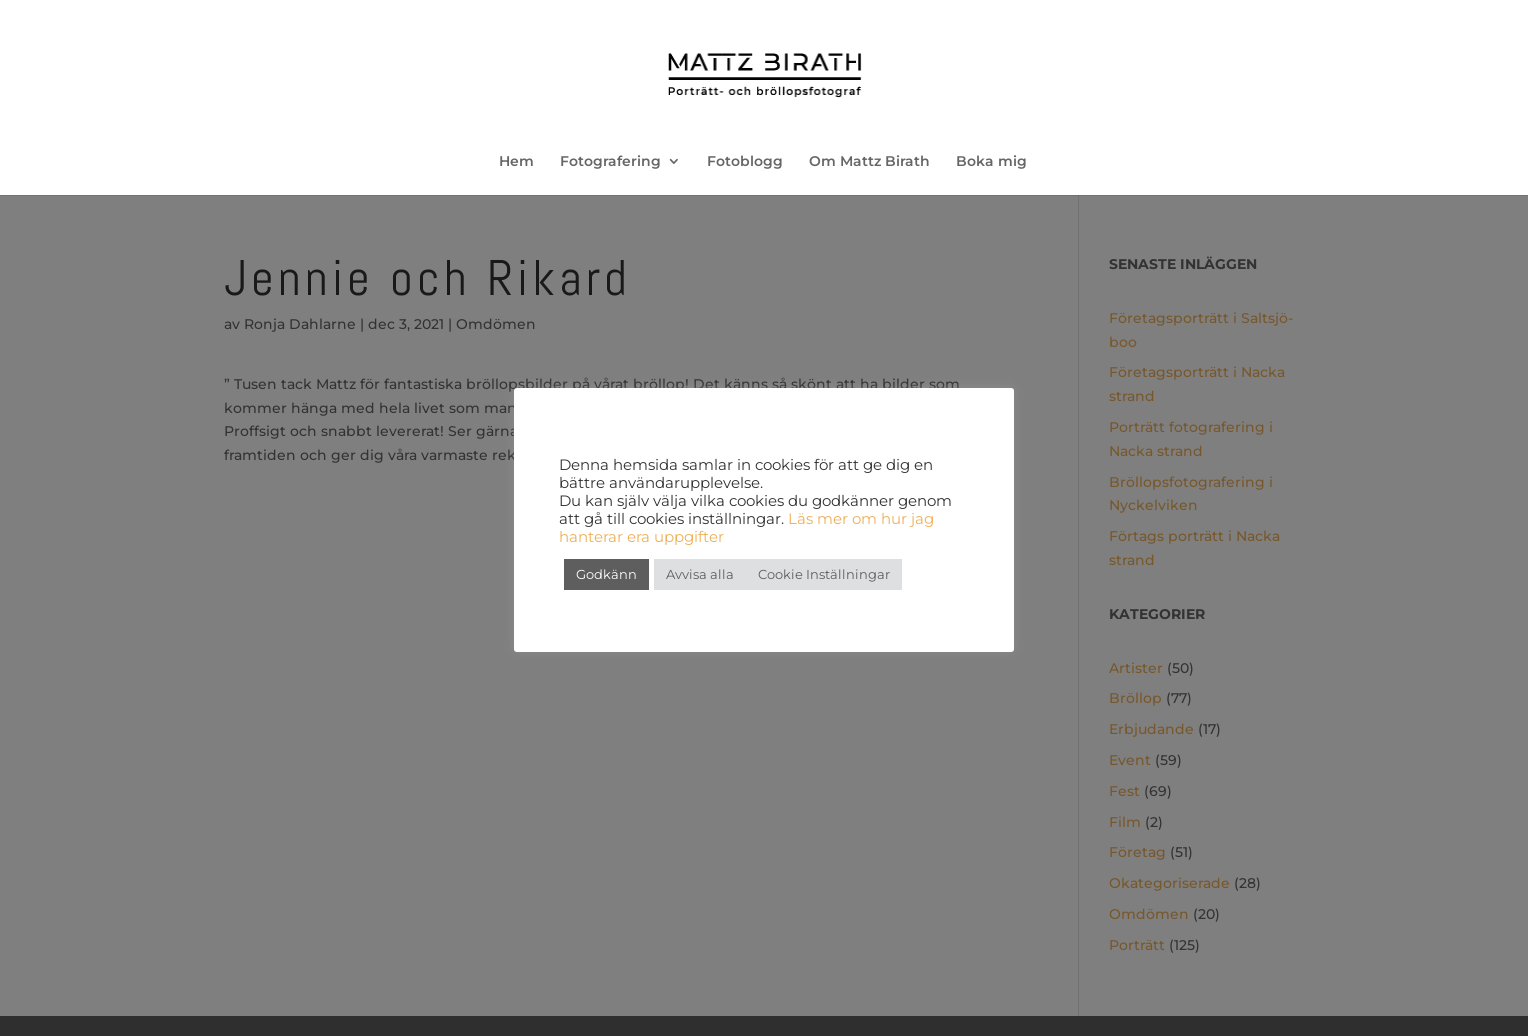 Image resolution: width=1528 pixels, height=1036 pixels. What do you see at coordinates (991, 162) in the screenshot?
I see `Boka mig` at bounding box center [991, 162].